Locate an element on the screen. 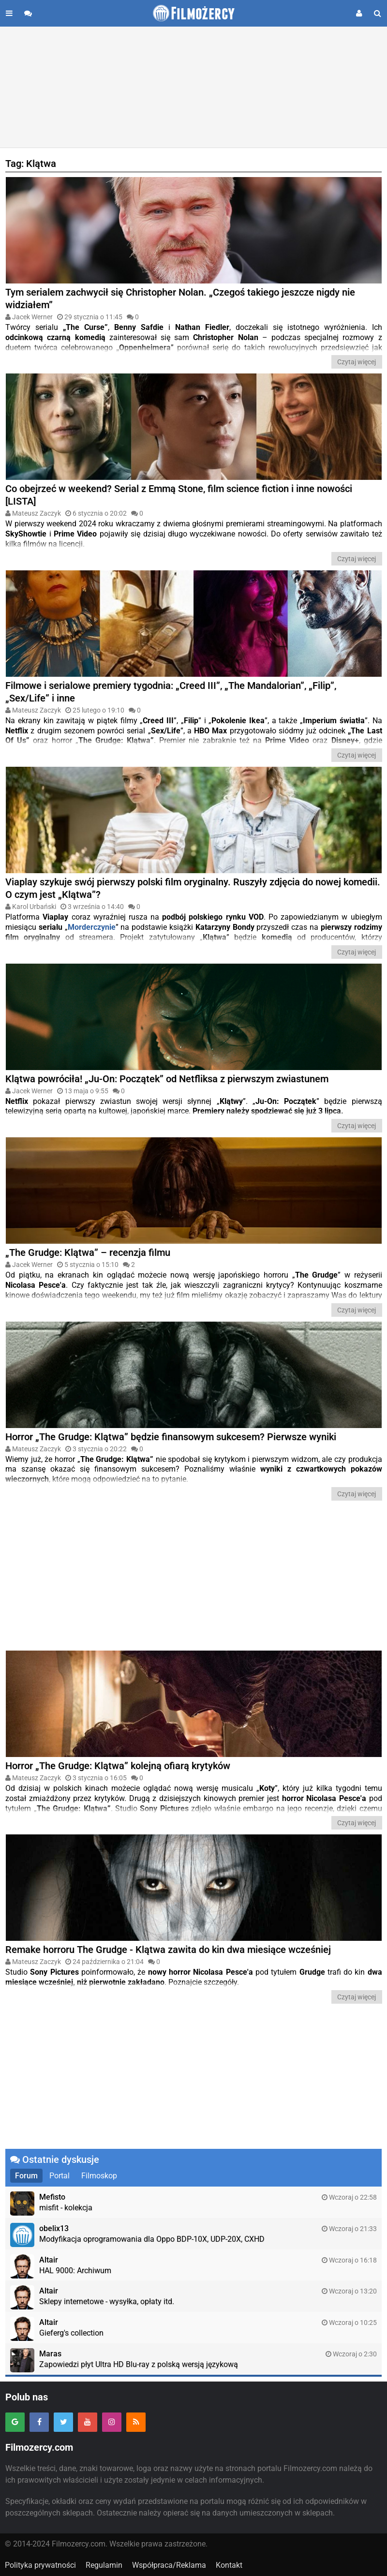 This screenshot has width=387, height=2576. Klątwa powróciła! „Ju-On: Początek” od Netfliksa z pierwszym zwiastunem is located at coordinates (166, 1079).